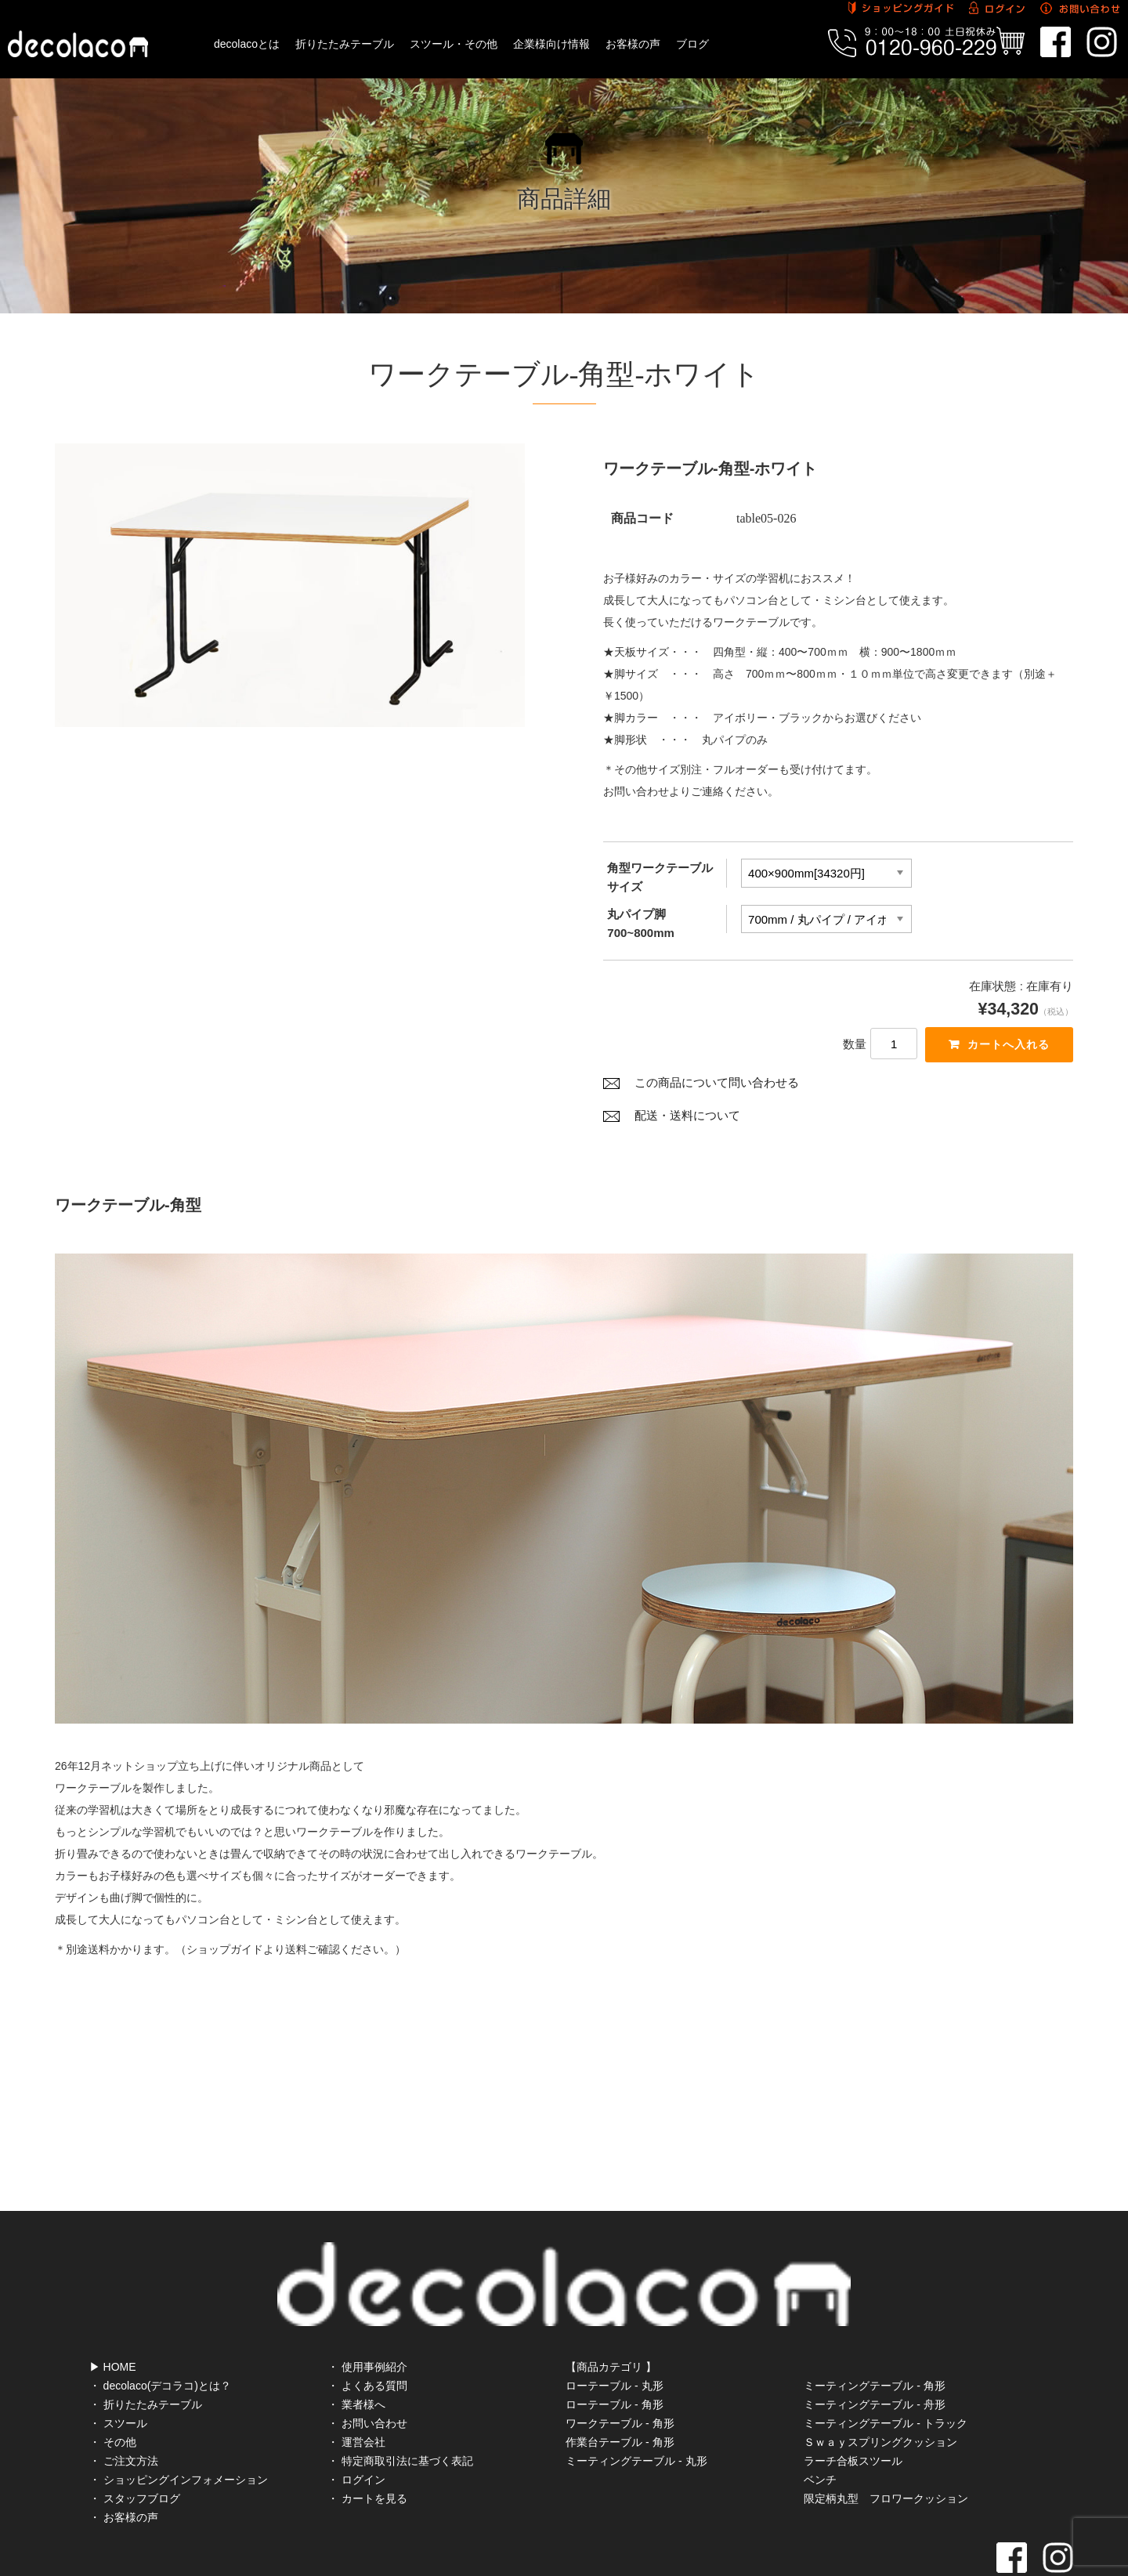  Describe the element at coordinates (123, 2407) in the screenshot. I see `・ ご注文方法` at that location.